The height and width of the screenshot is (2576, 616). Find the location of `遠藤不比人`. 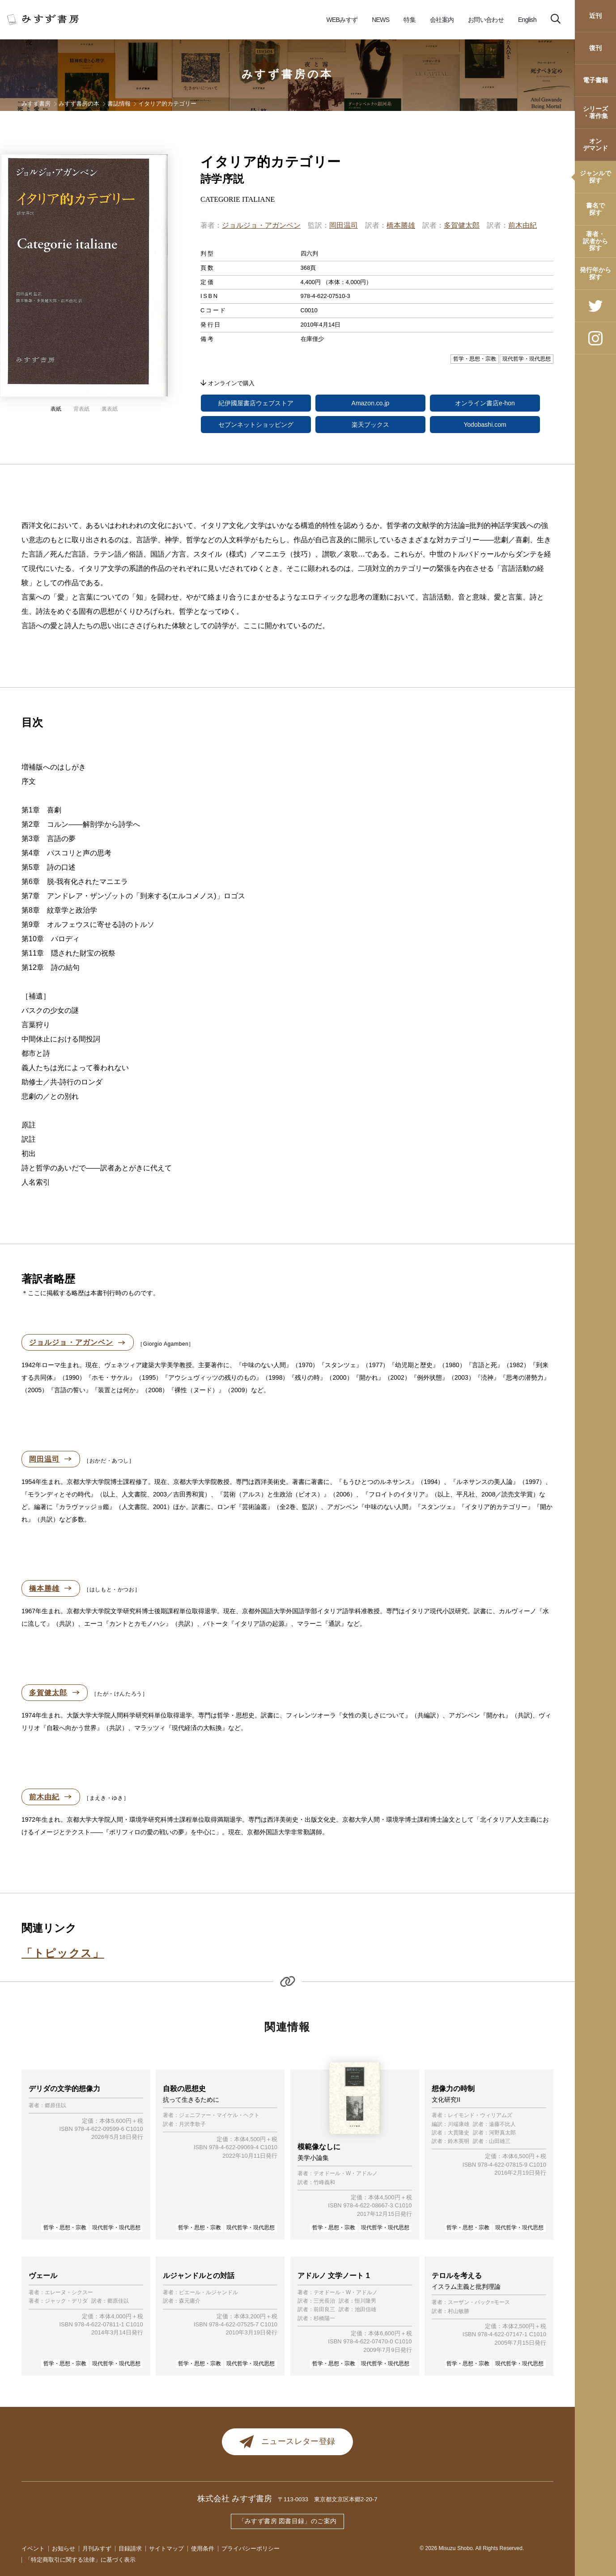

遠藤不比人 is located at coordinates (502, 2124).